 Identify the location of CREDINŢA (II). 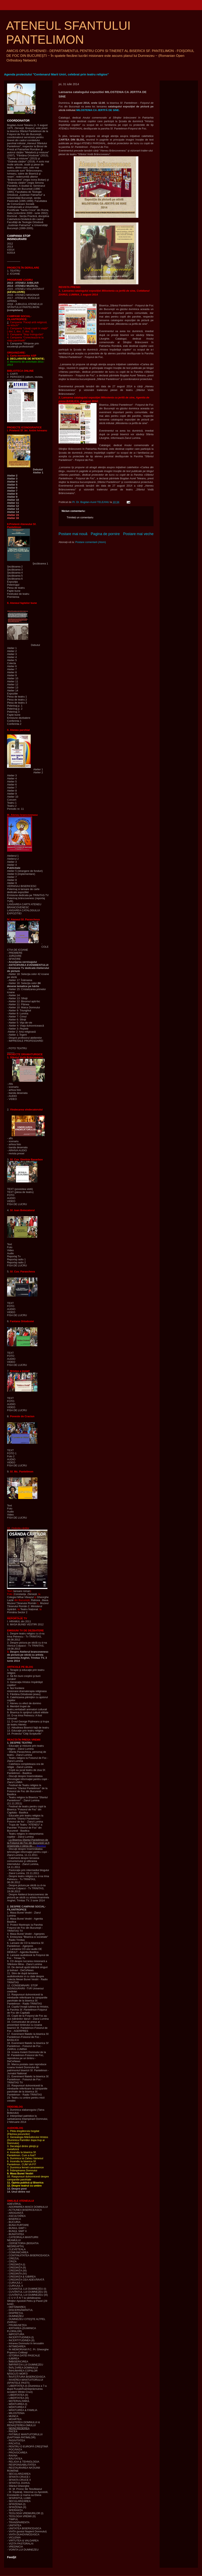
(17, 2267).